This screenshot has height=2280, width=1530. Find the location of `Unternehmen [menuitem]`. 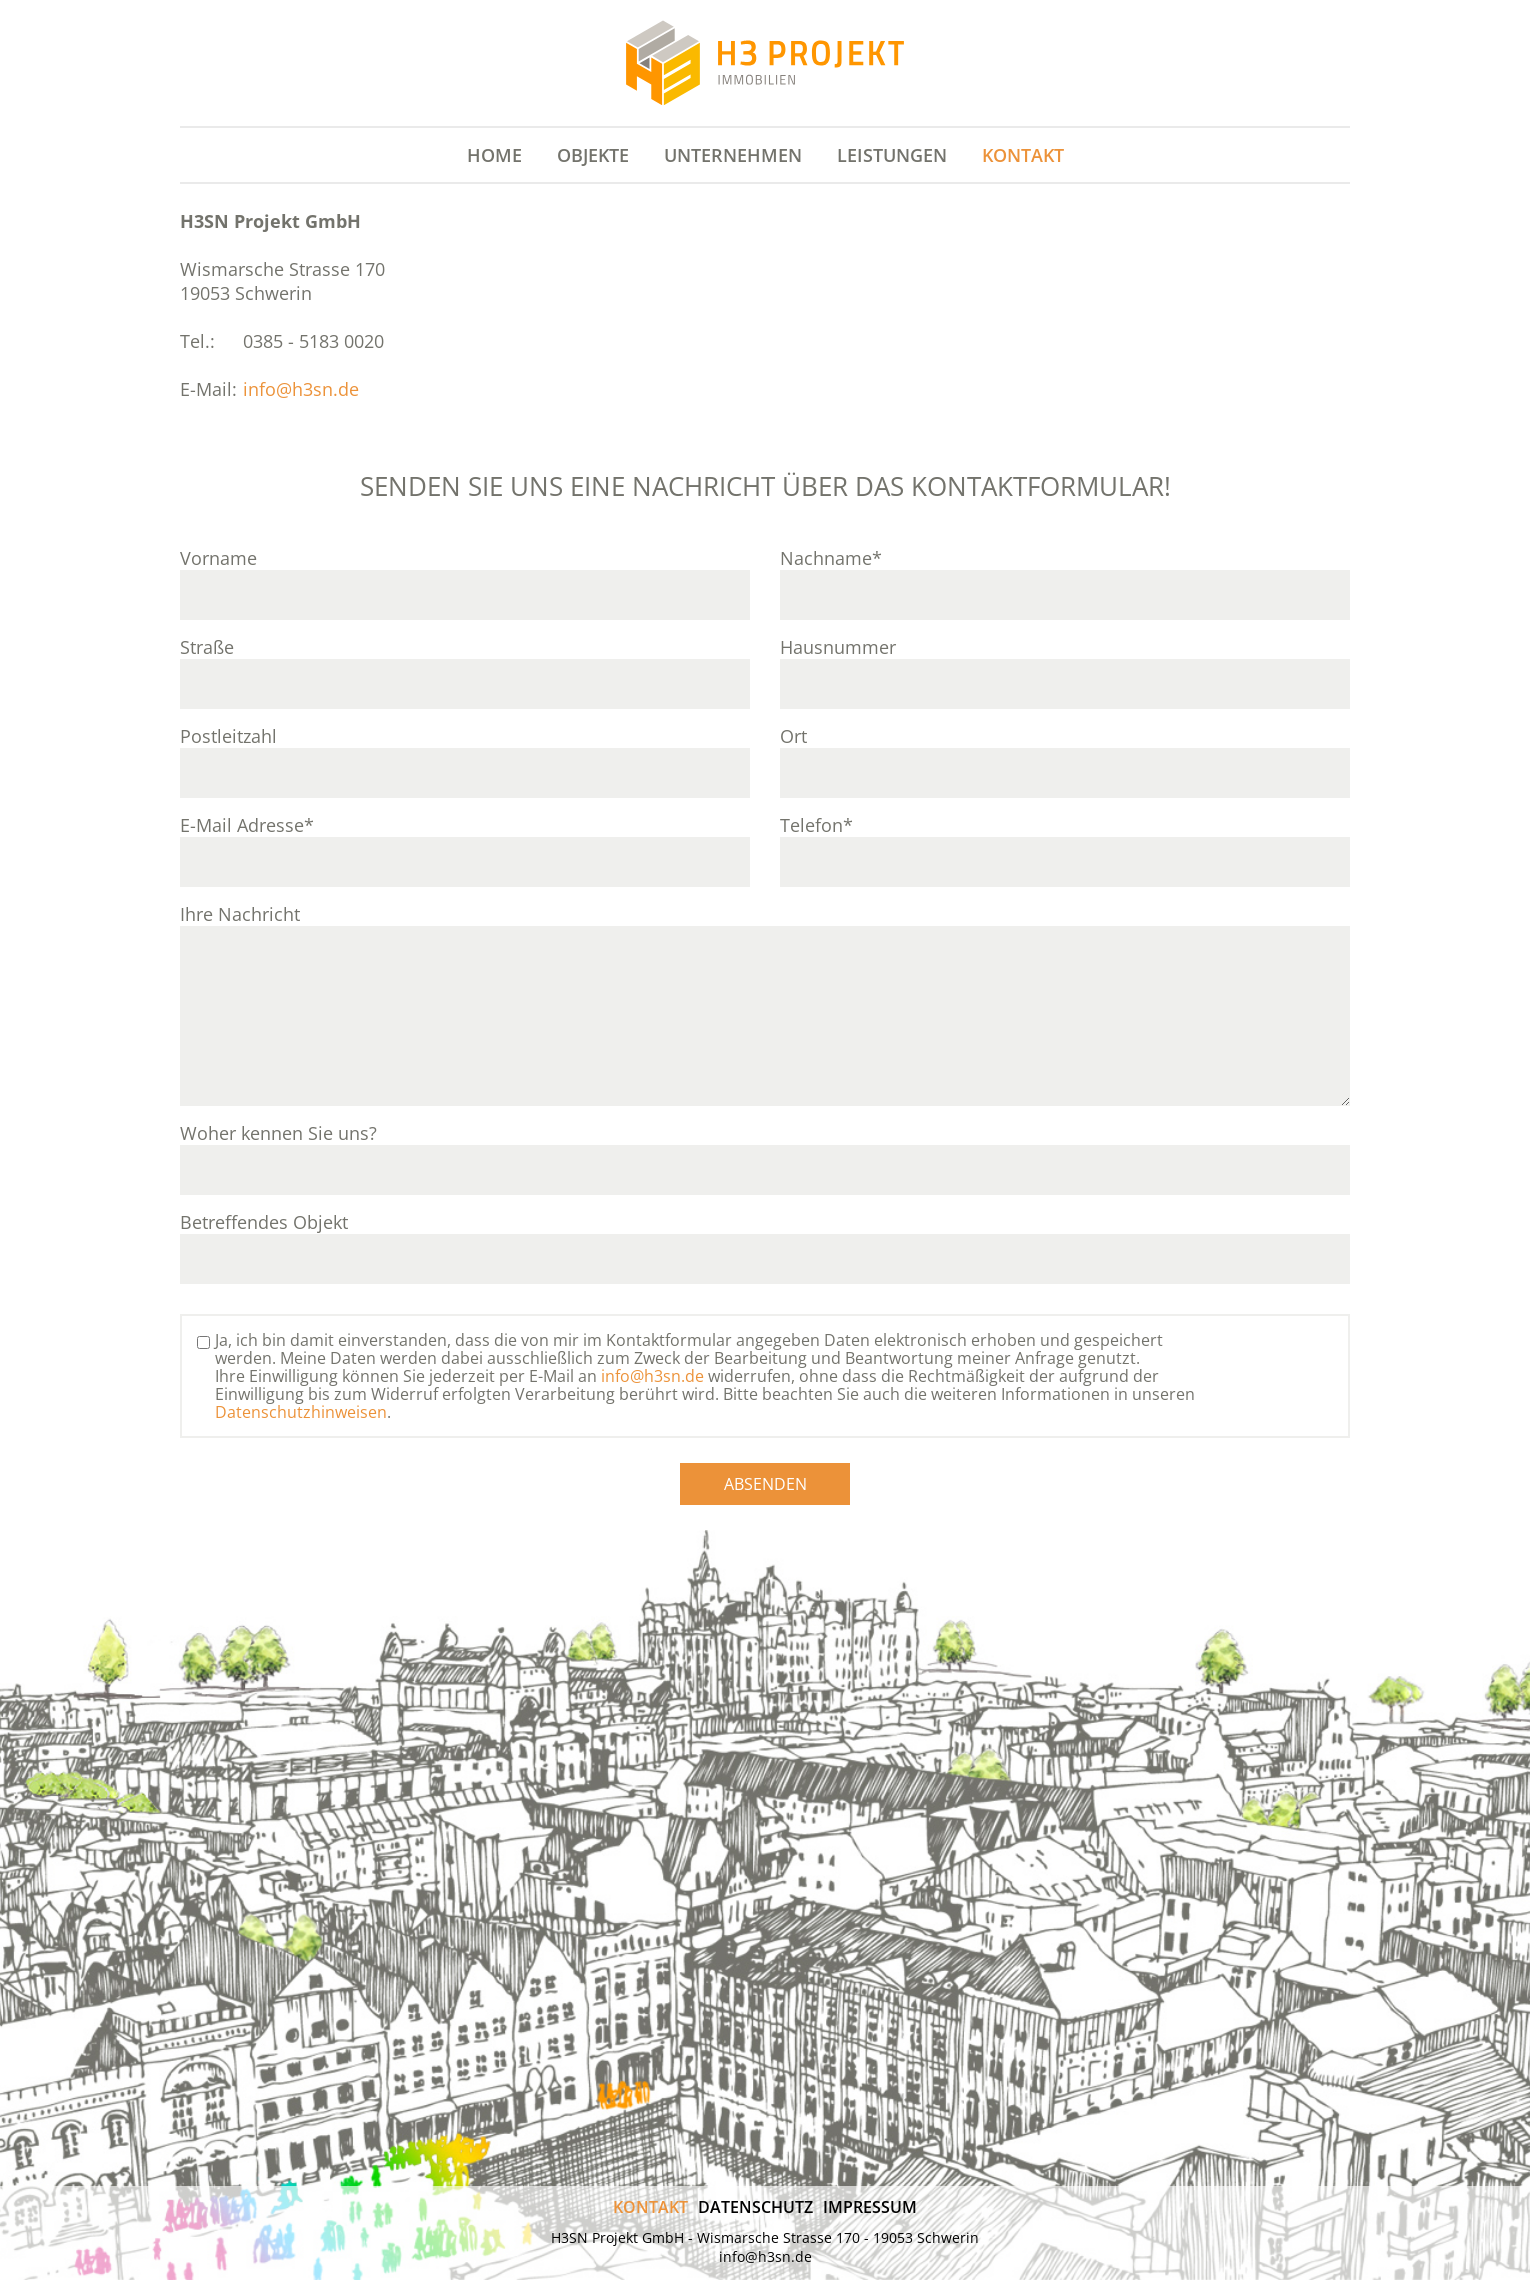

Unternehmen [menuitem] is located at coordinates (733, 155).